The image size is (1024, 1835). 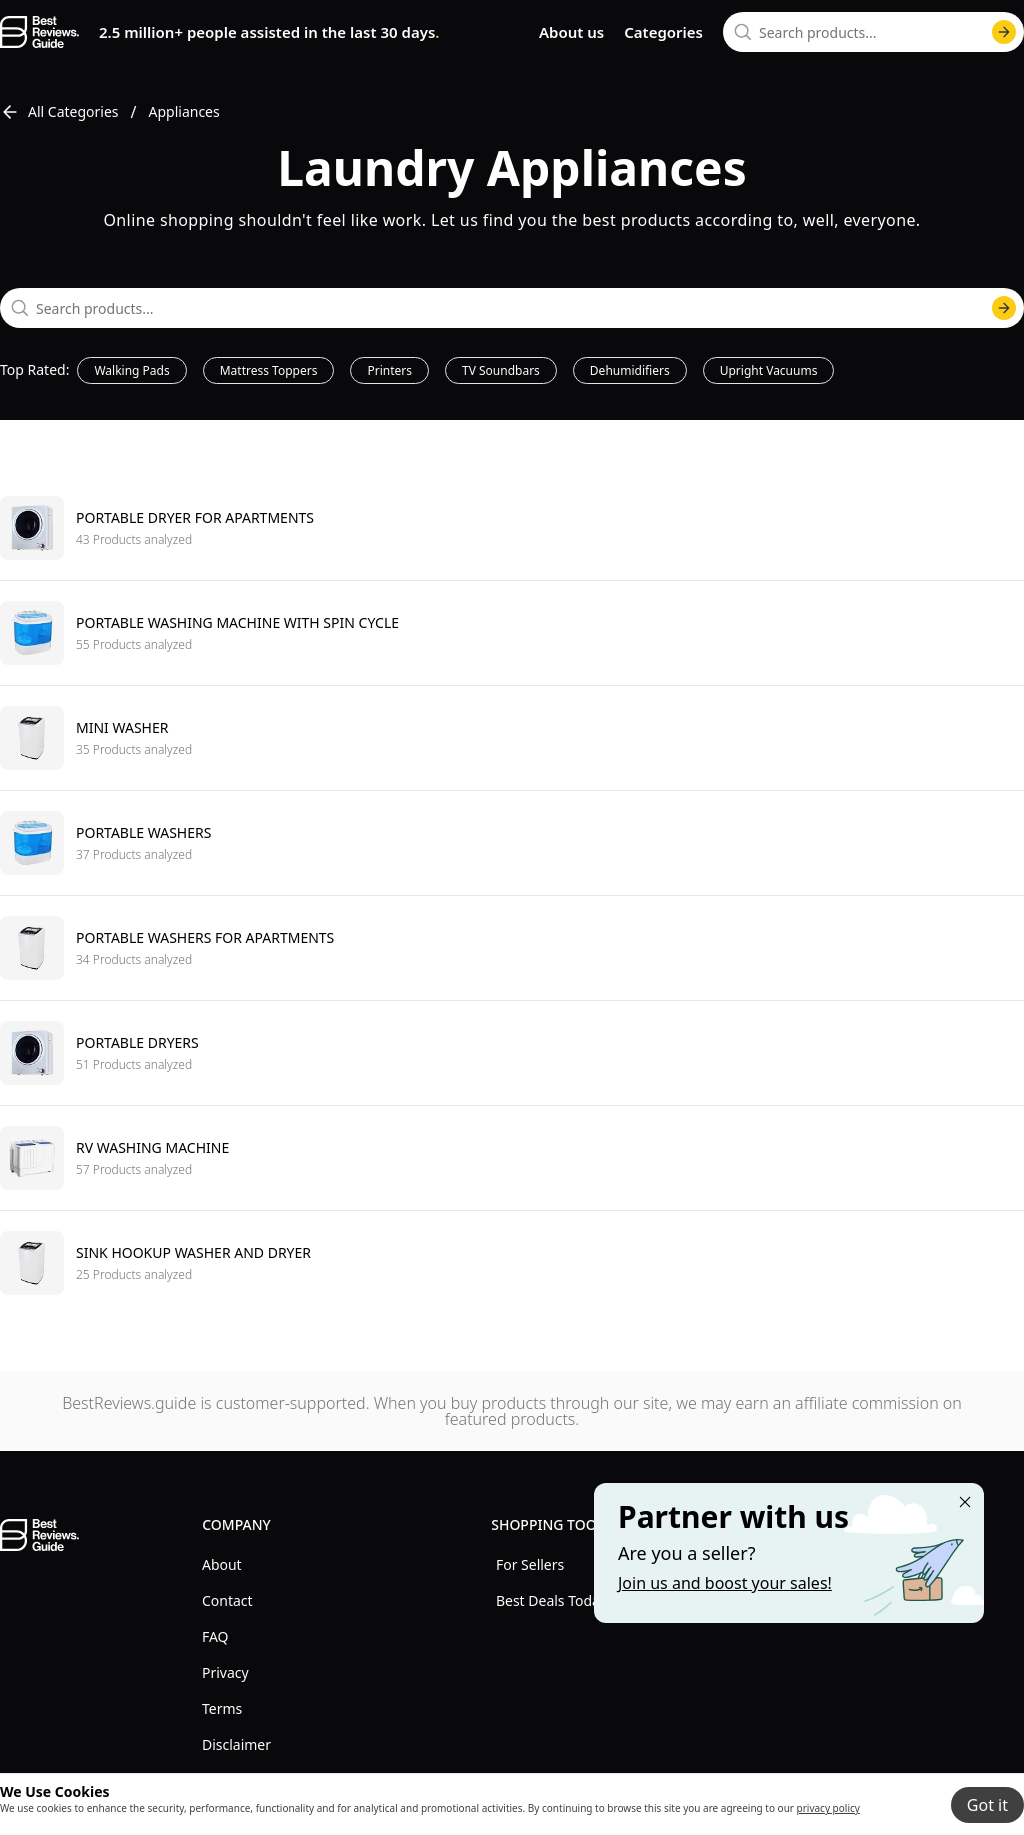 I want to click on [go to Portable washing machine with spin cycle], so click(x=512, y=632).